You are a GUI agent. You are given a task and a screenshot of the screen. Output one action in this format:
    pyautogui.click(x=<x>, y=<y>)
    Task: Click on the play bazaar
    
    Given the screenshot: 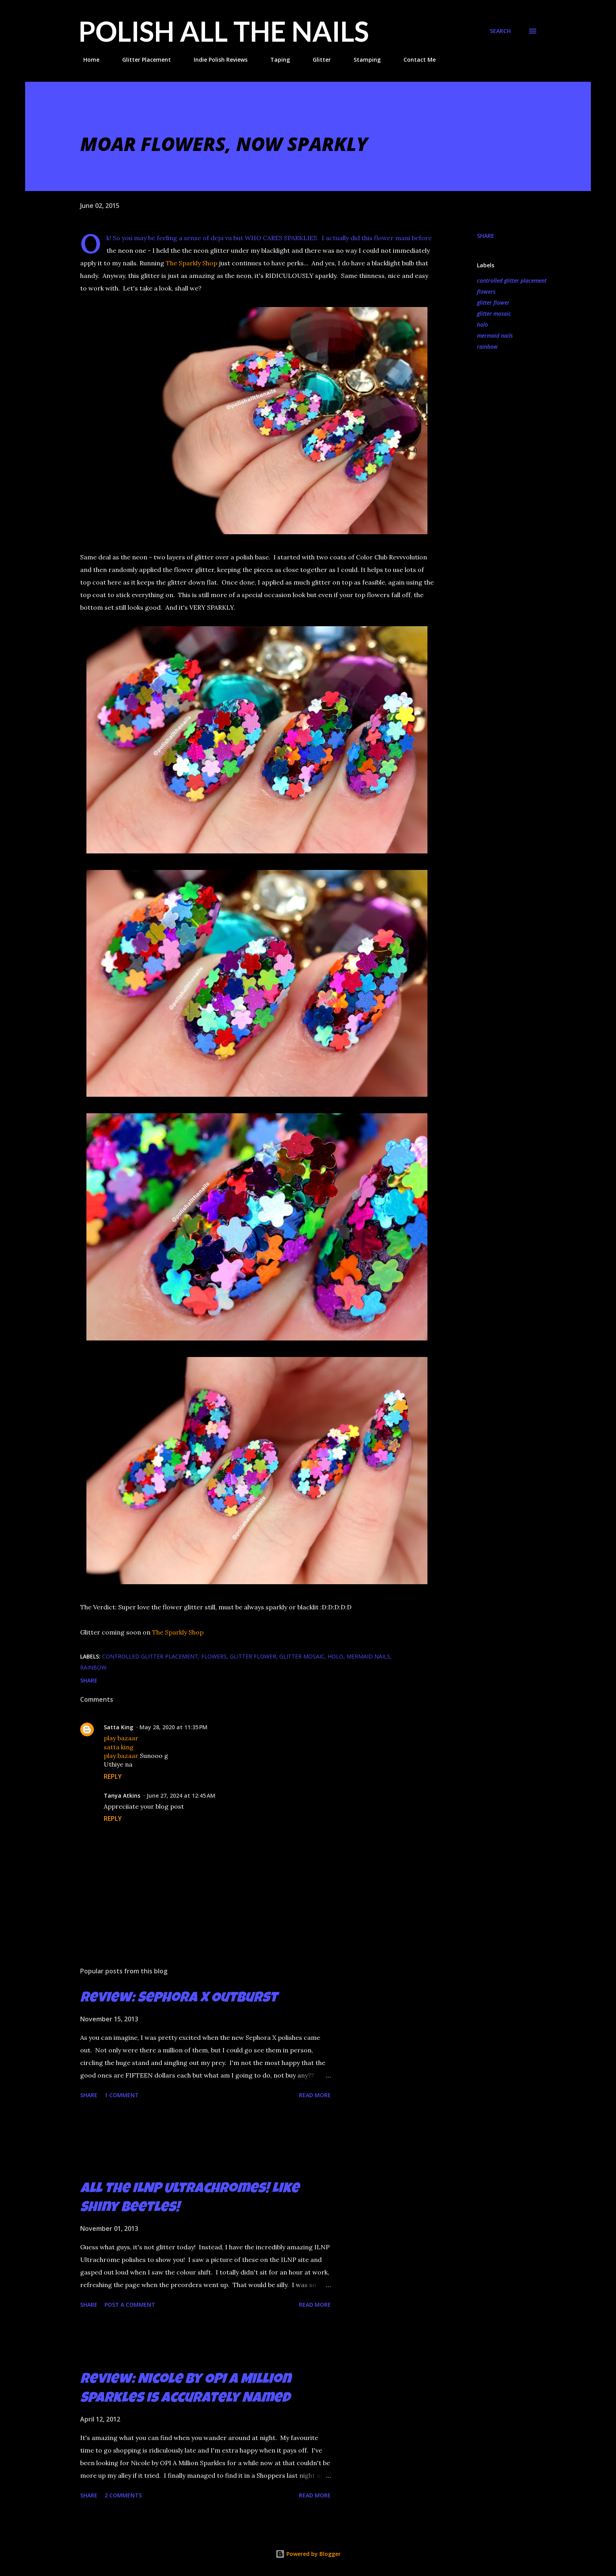 What is the action you would take?
    pyautogui.click(x=121, y=1738)
    